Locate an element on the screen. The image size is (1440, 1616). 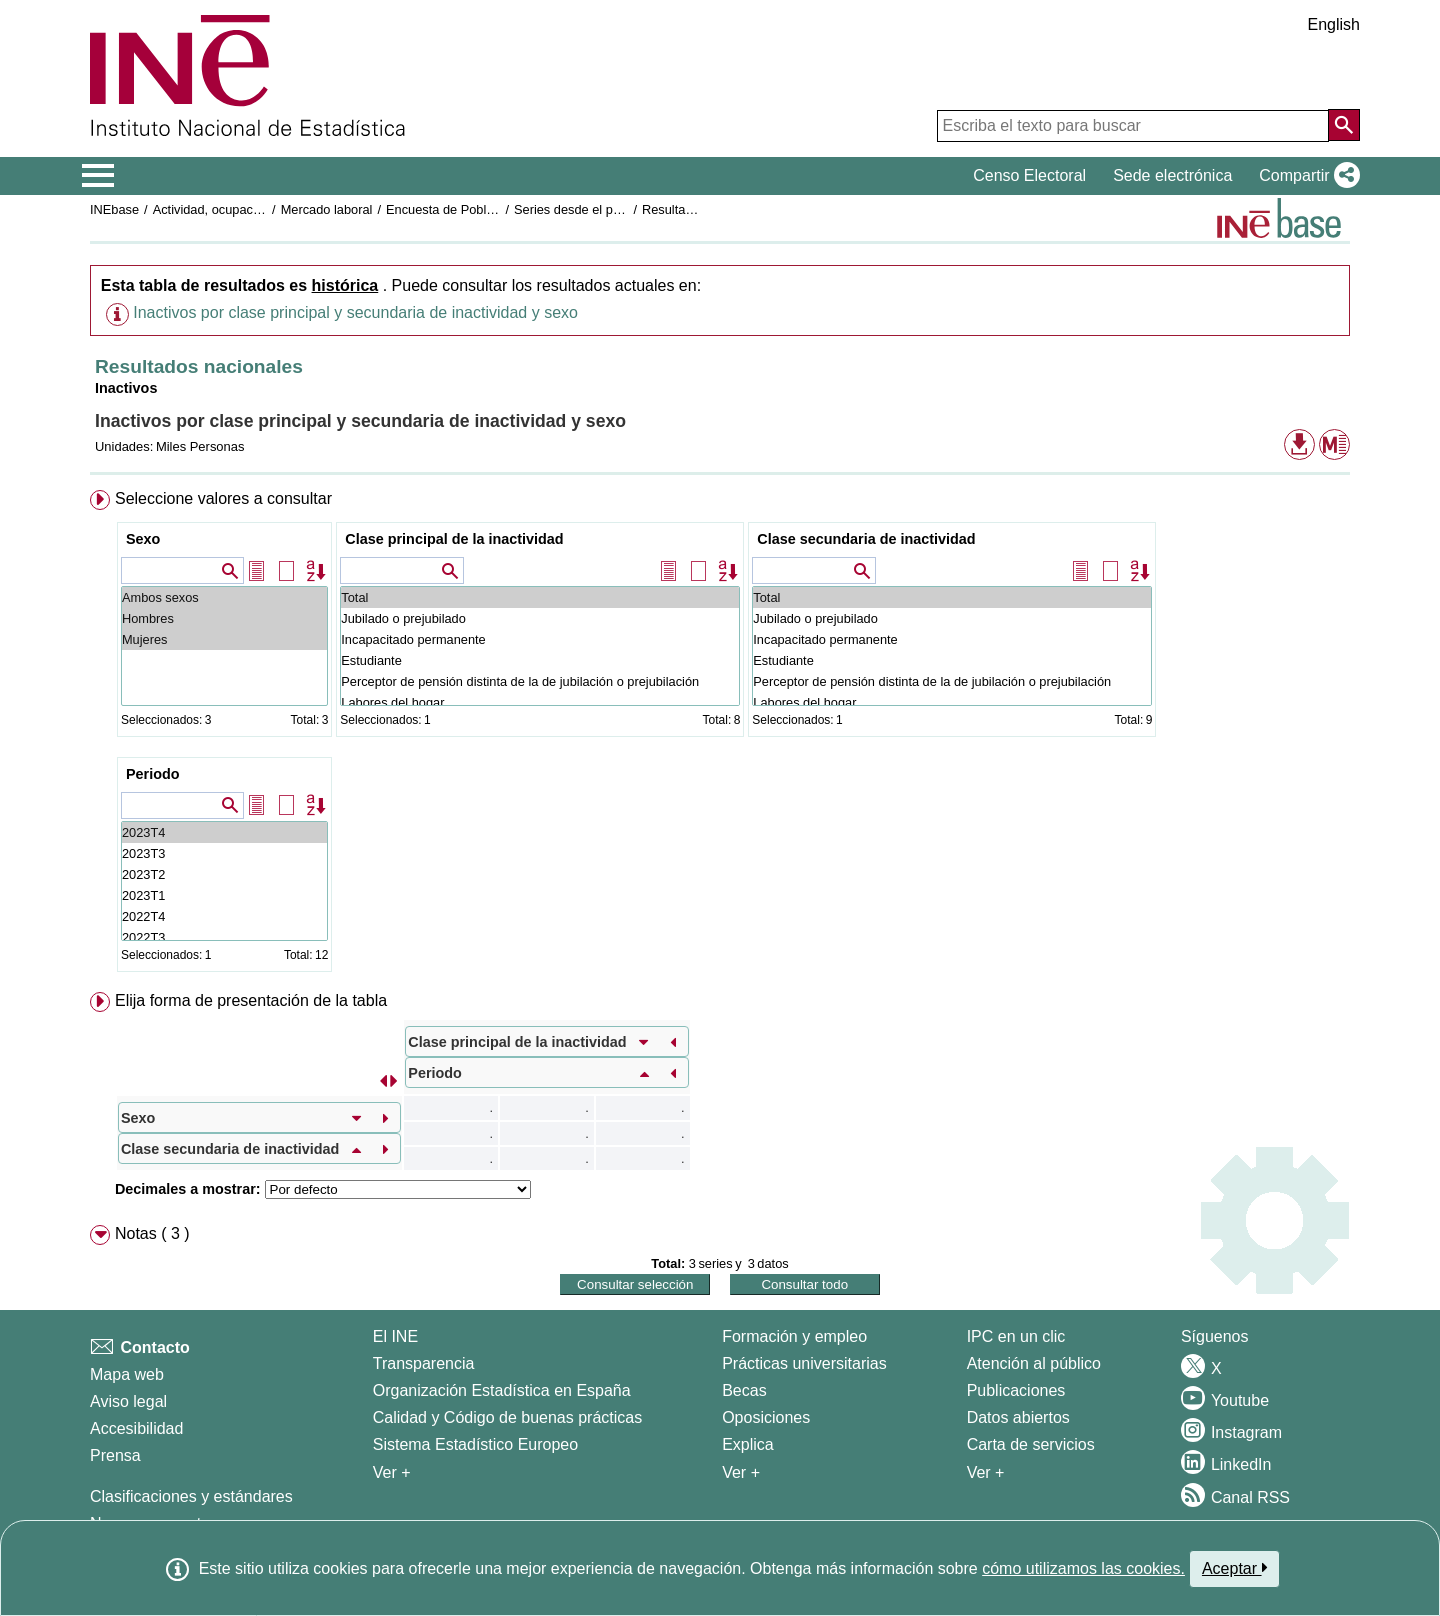
Labores del hogar is located at coordinates (540, 702).